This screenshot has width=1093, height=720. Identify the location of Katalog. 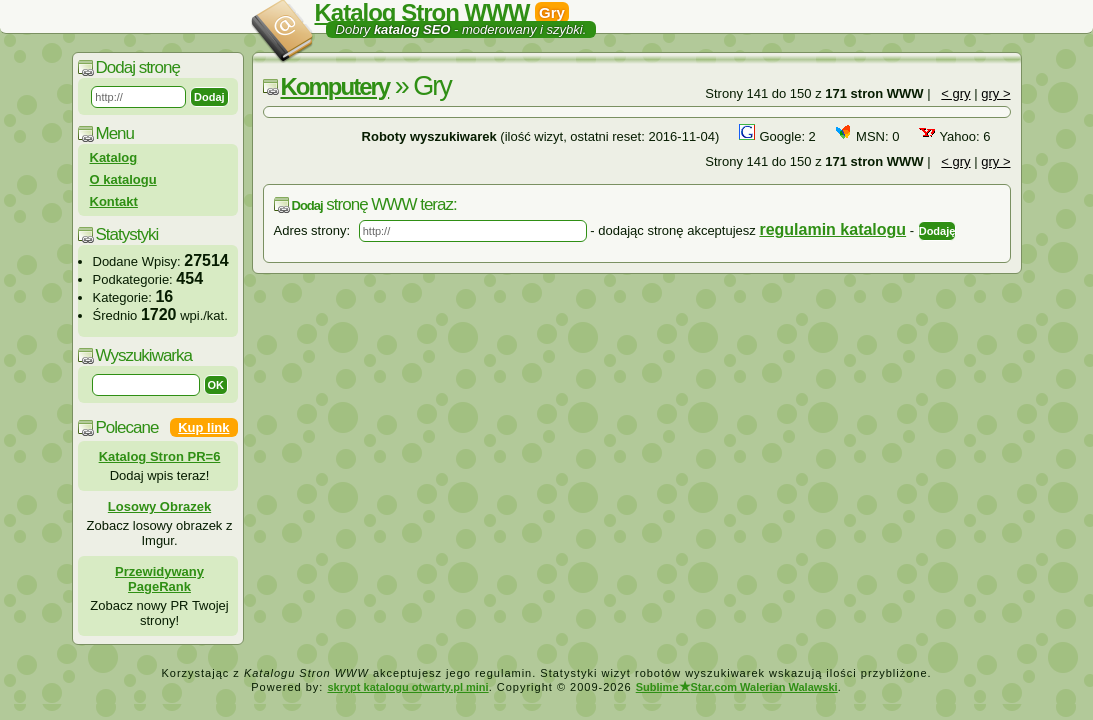
(114, 157).